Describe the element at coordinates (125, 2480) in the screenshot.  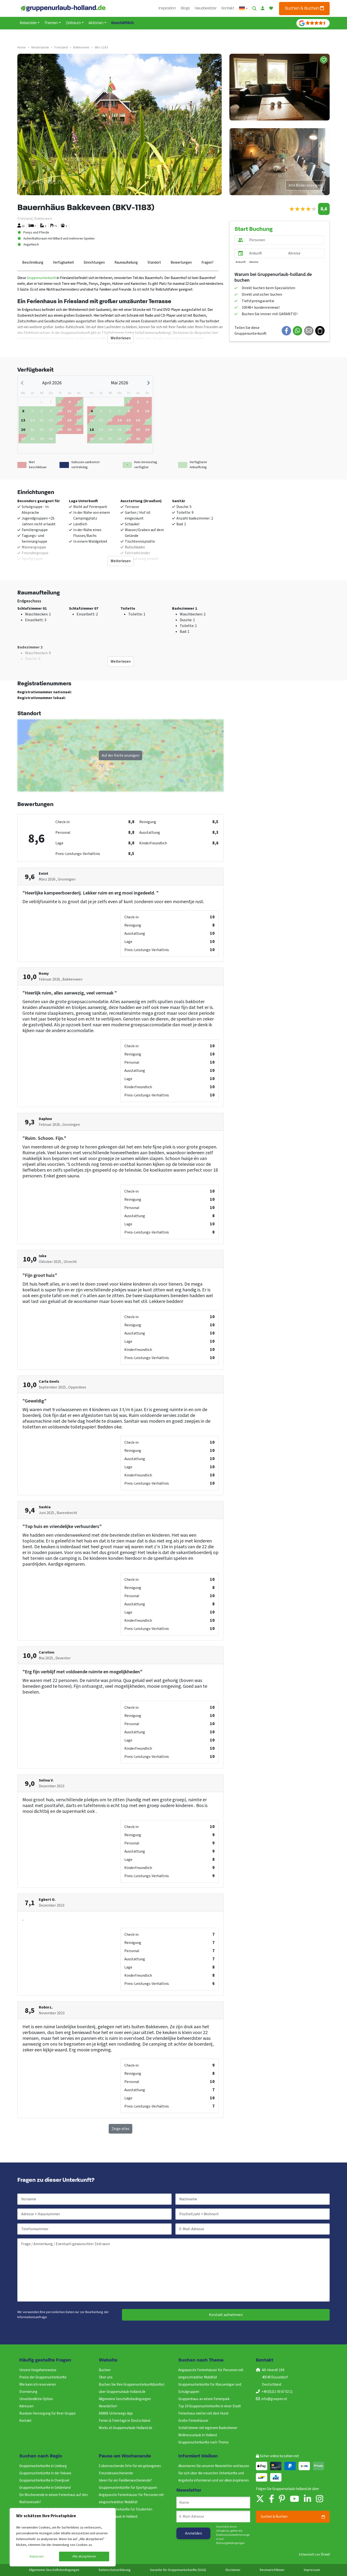
I see `Ideen für ein Familienwochenende?` at that location.